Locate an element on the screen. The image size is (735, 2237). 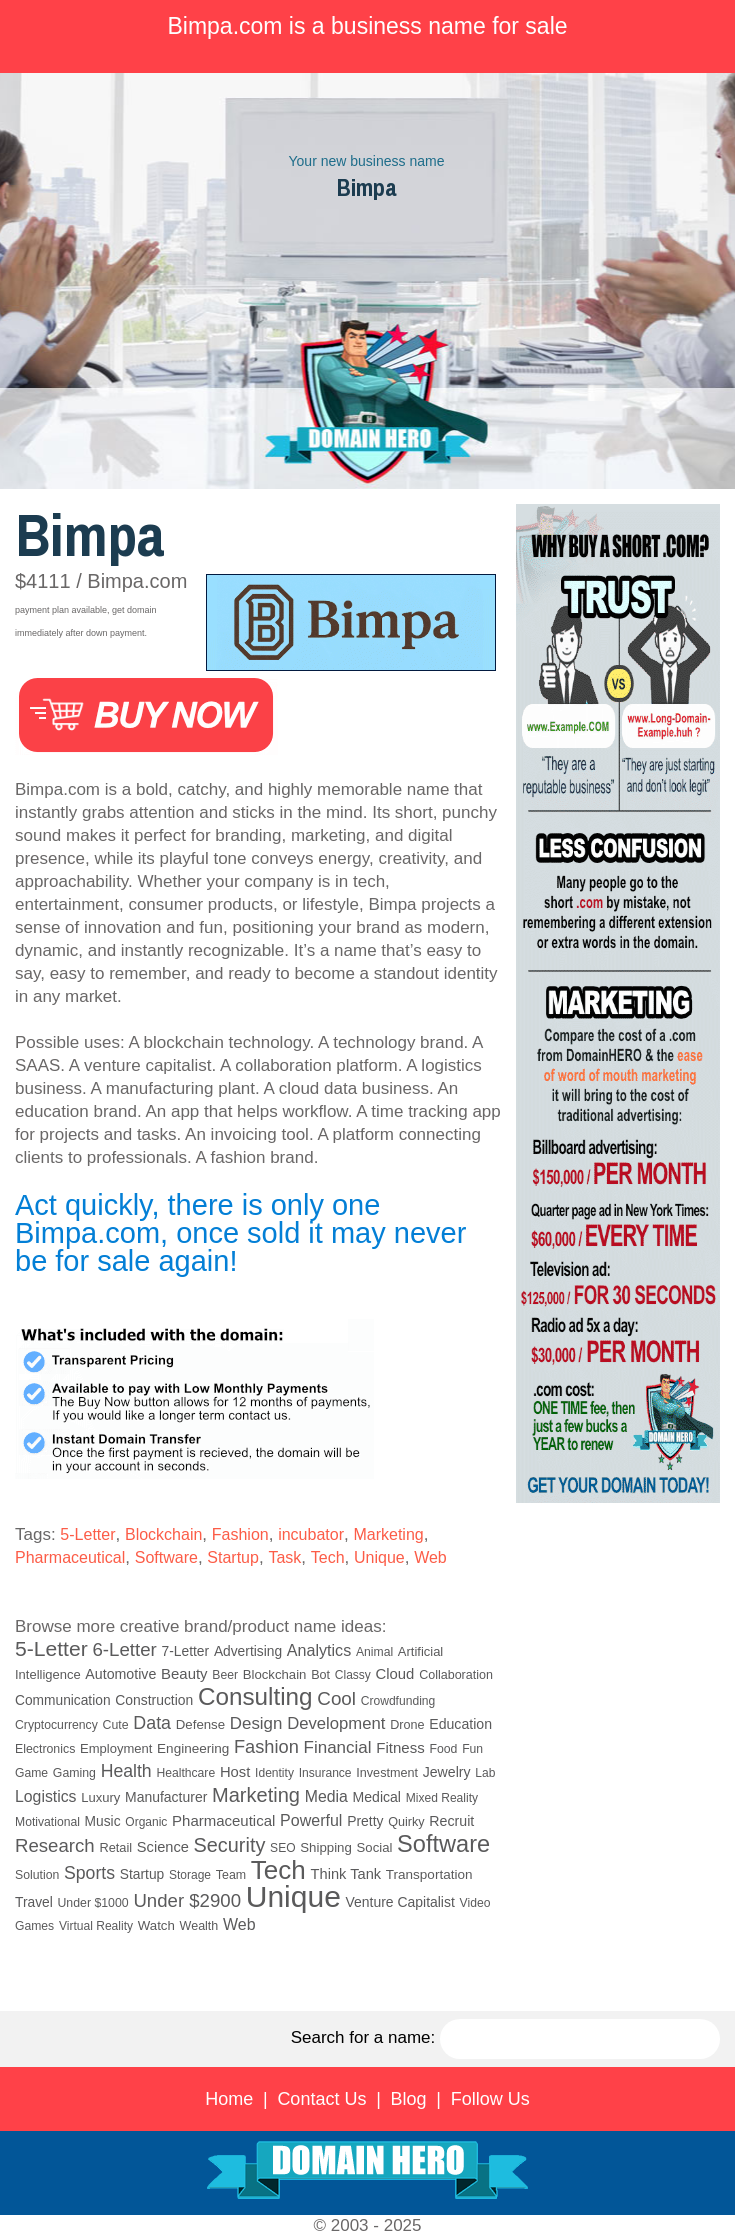
Classy is located at coordinates (353, 1675).